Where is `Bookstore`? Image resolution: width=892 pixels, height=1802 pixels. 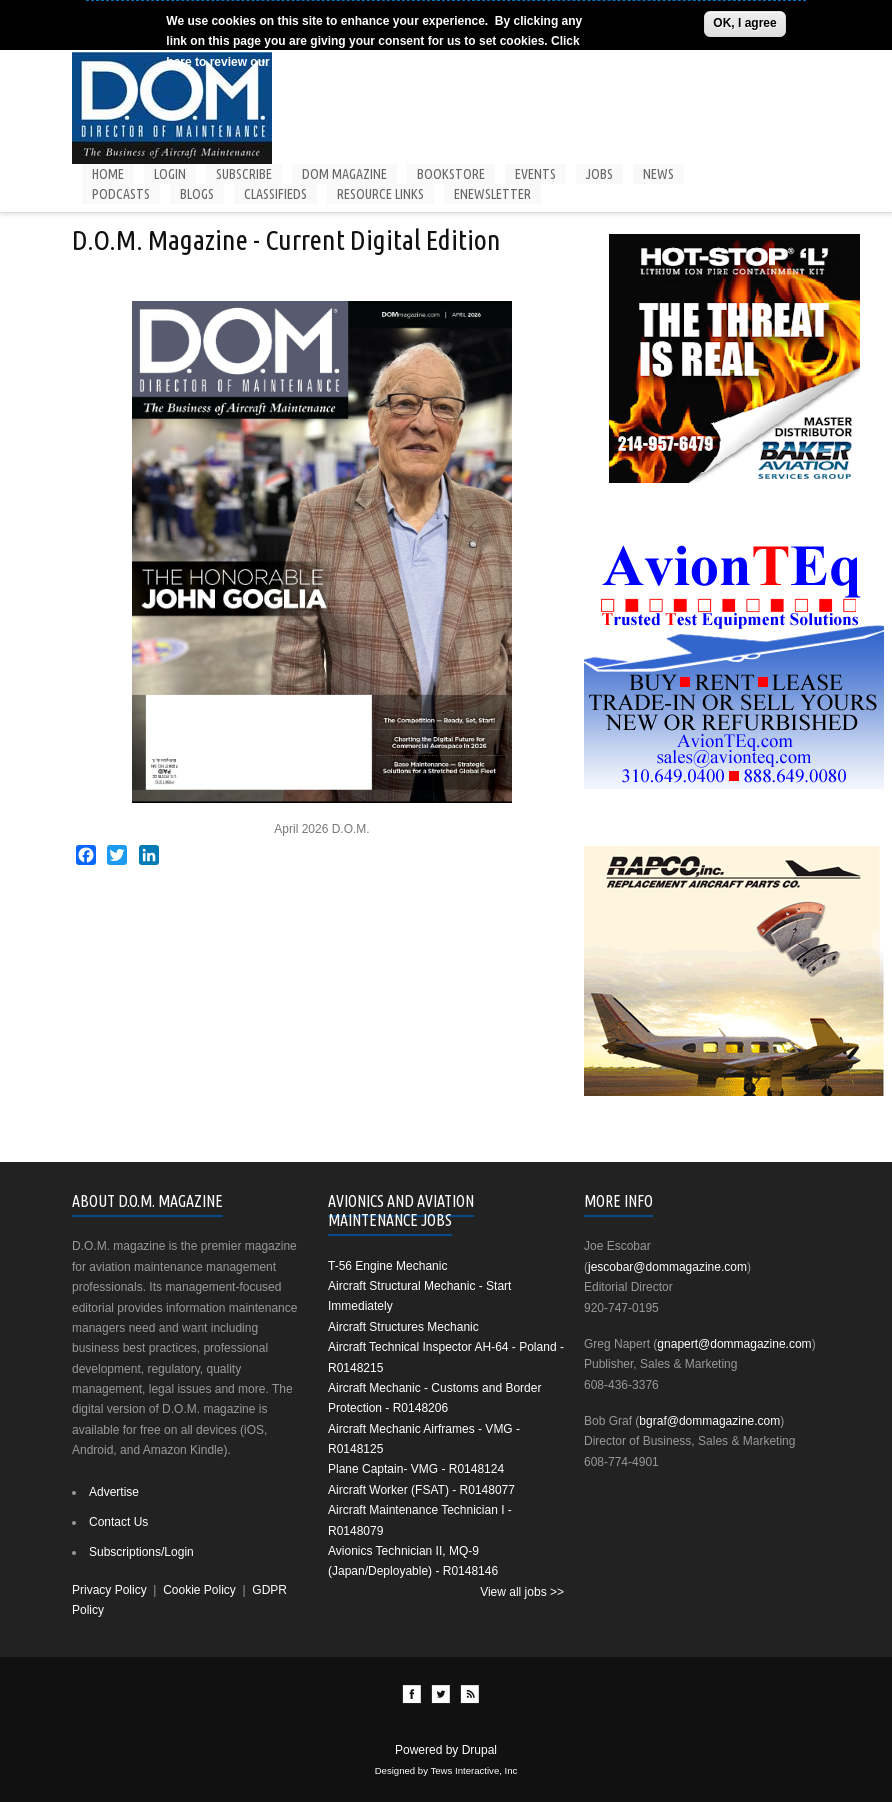 Bookstore is located at coordinates (451, 174).